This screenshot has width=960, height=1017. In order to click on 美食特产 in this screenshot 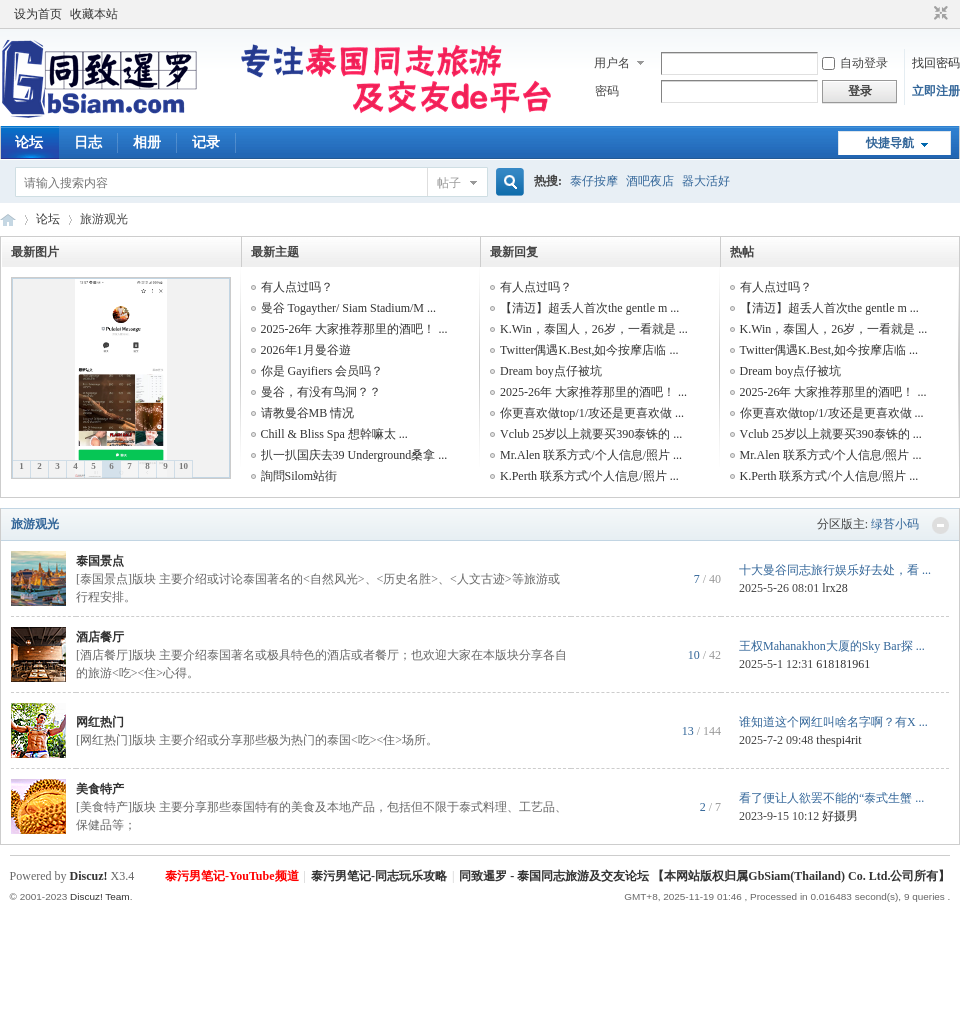, I will do `click(100, 789)`.